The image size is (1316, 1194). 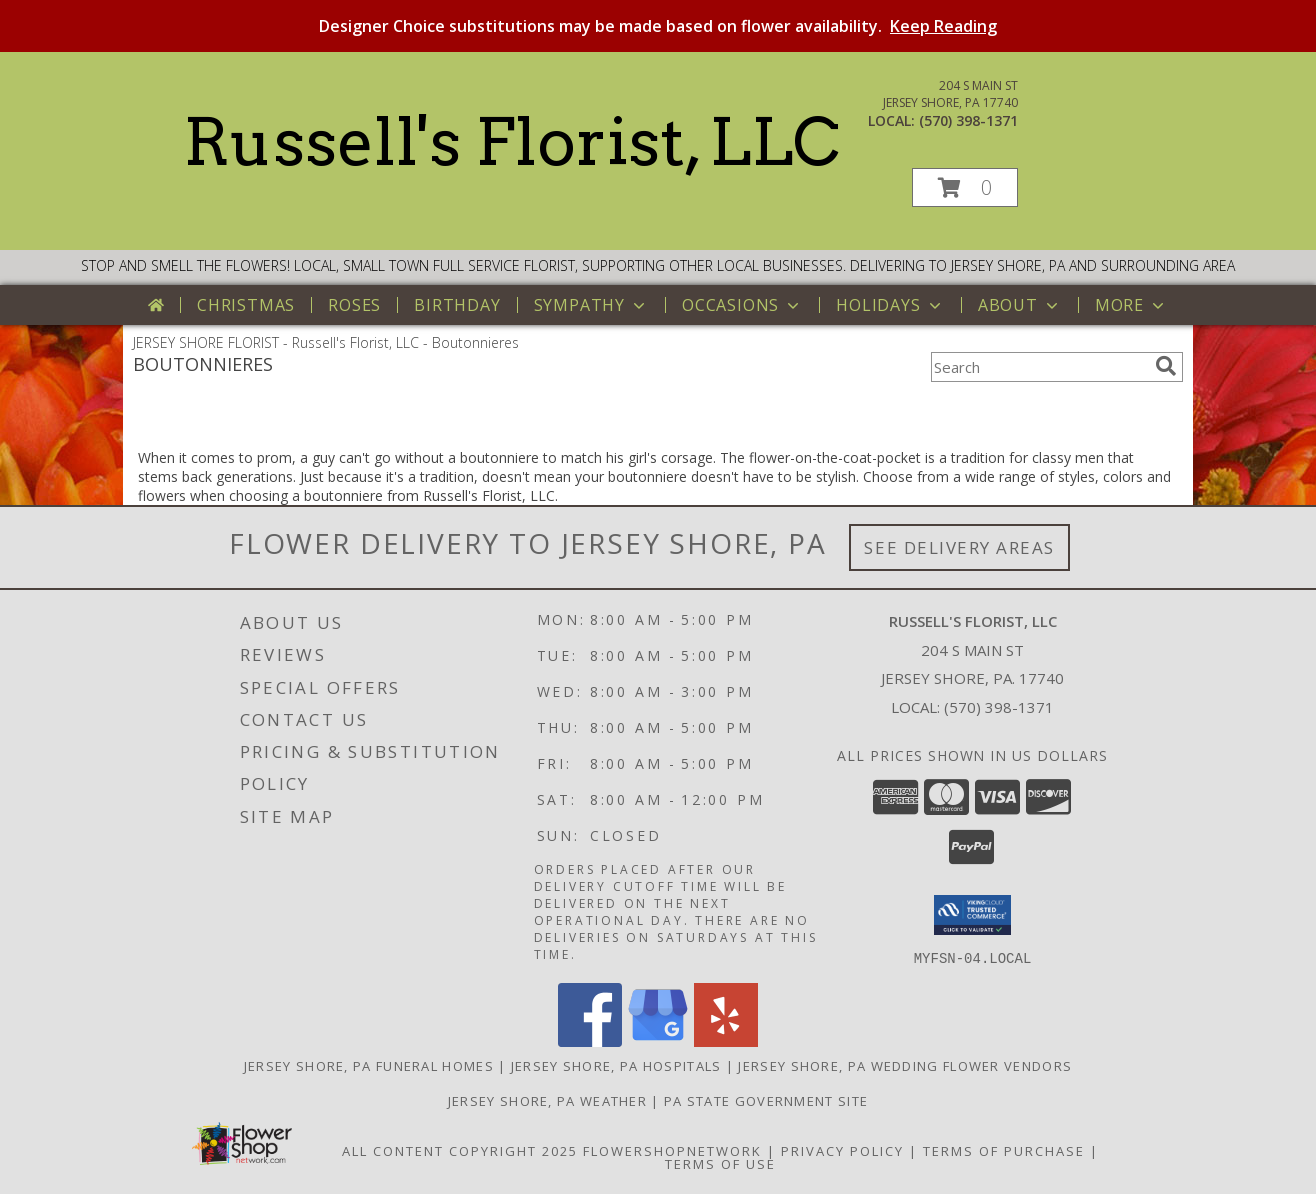 What do you see at coordinates (354, 305) in the screenshot?
I see `Roses` at bounding box center [354, 305].